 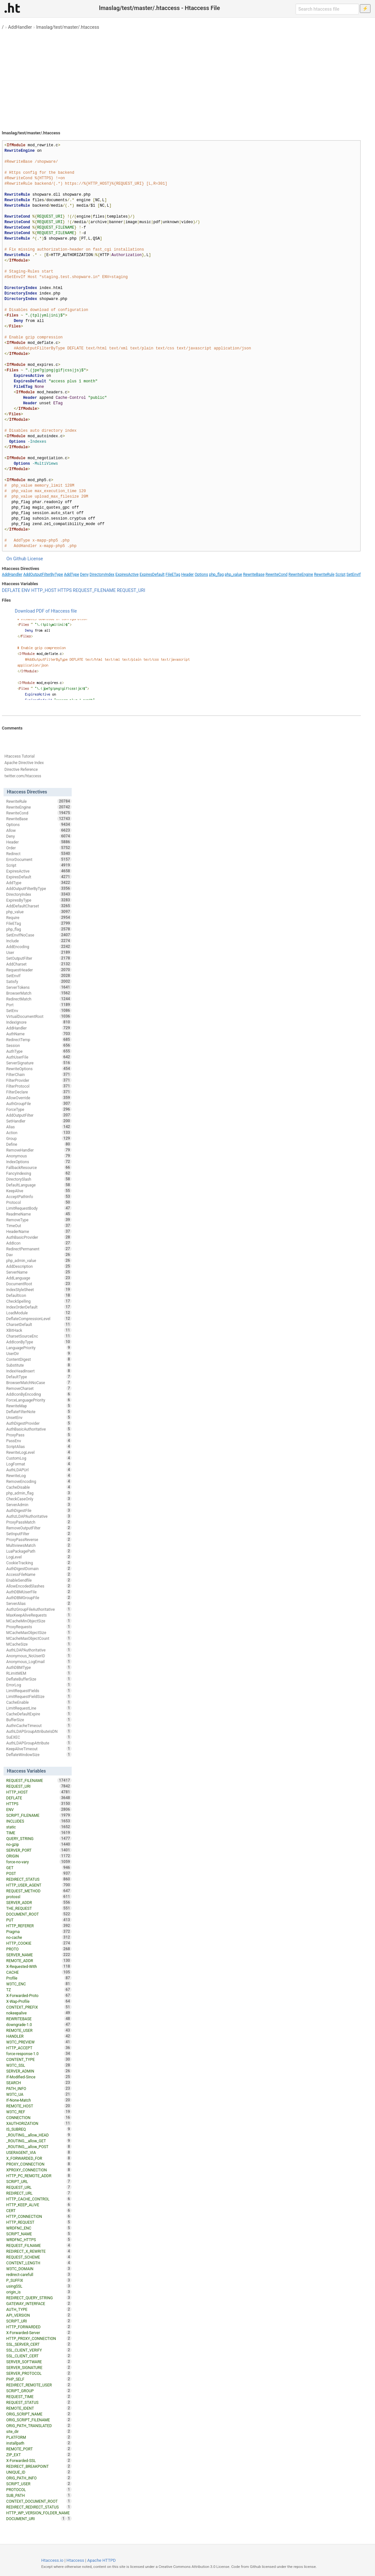 What do you see at coordinates (38, 1086) in the screenshot?
I see `FilterProtocol` at bounding box center [38, 1086].